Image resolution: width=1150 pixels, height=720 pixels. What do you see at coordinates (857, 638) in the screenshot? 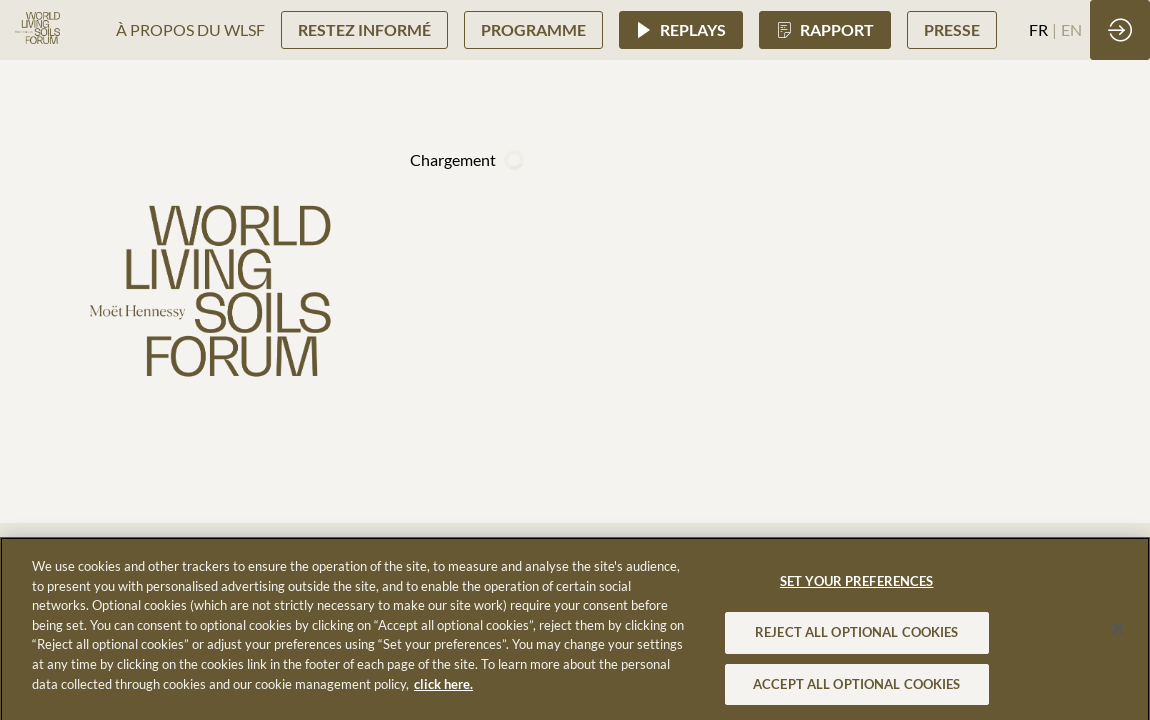
I see `REJECT ALL OPTIONAL COOKIES` at bounding box center [857, 638].